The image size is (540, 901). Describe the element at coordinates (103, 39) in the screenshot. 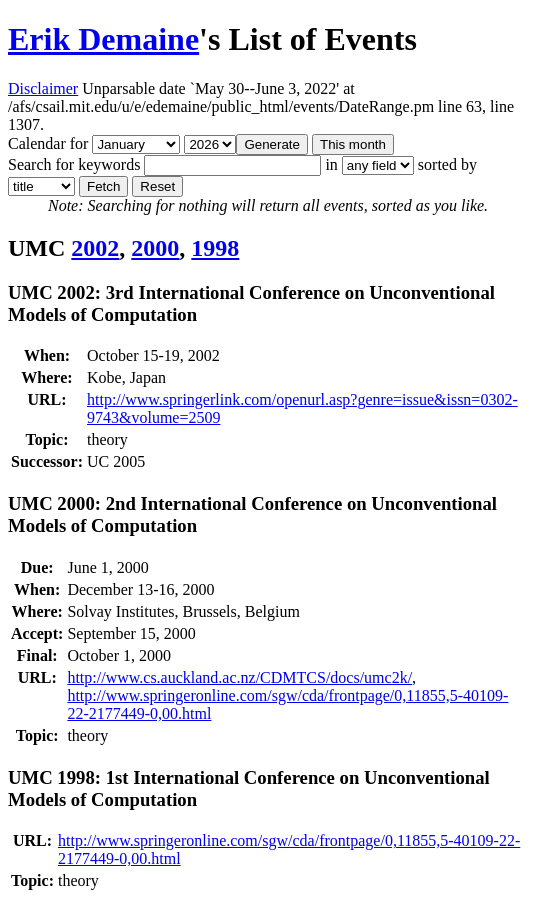

I see `Erik Demaine` at that location.